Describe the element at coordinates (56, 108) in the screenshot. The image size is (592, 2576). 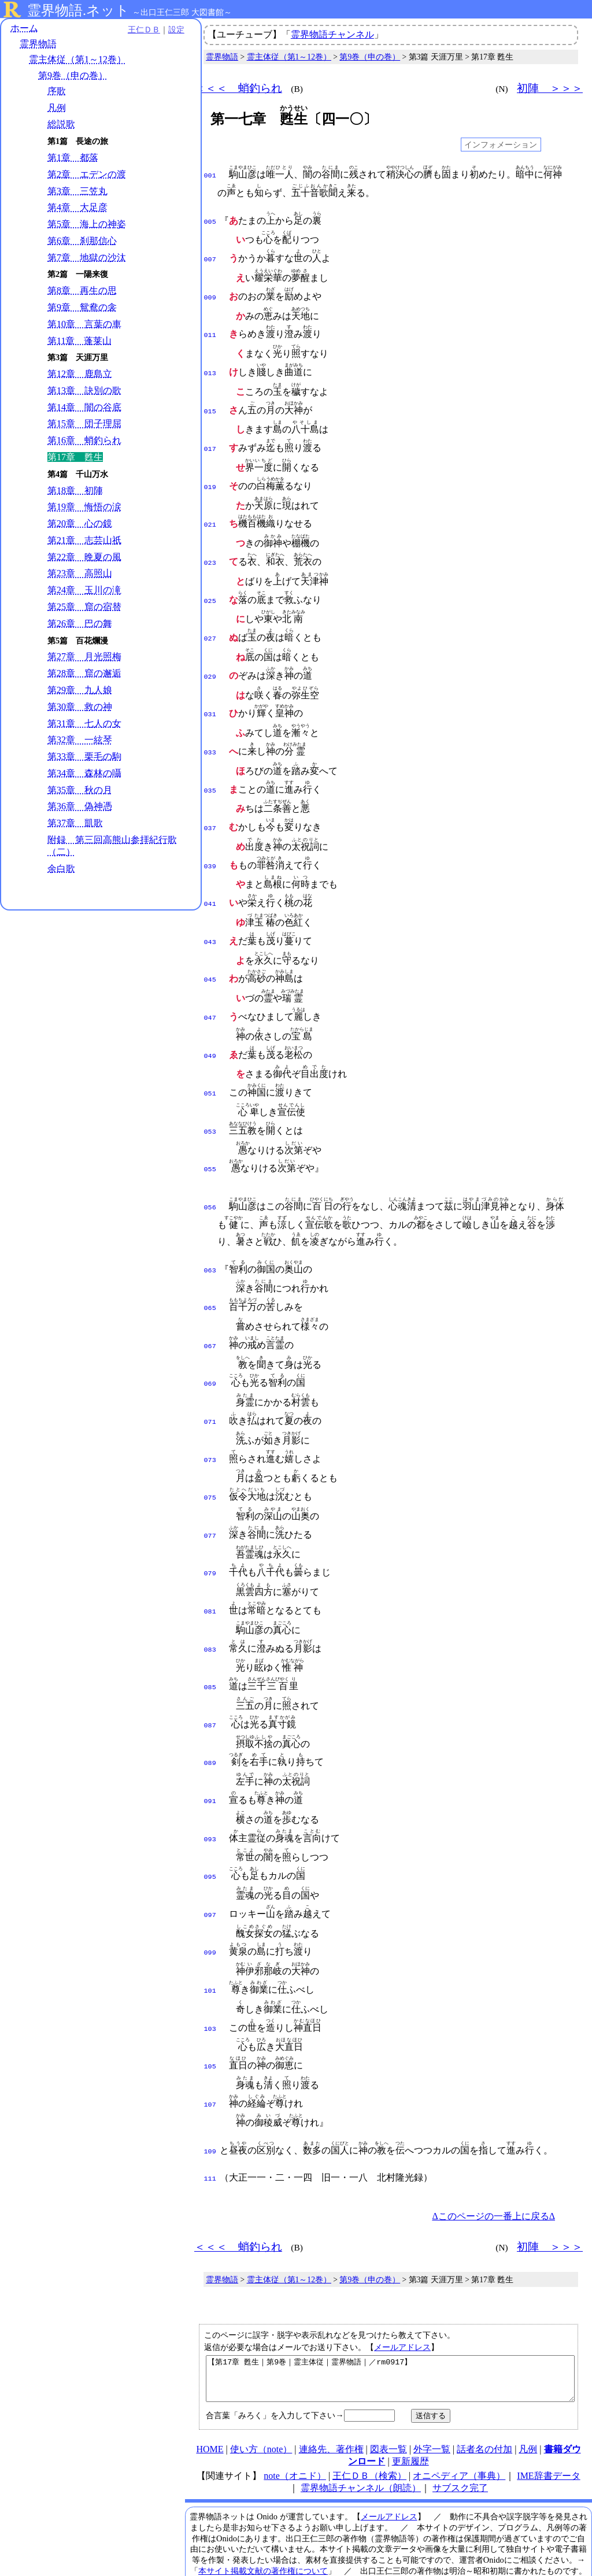
I see `凡例` at that location.